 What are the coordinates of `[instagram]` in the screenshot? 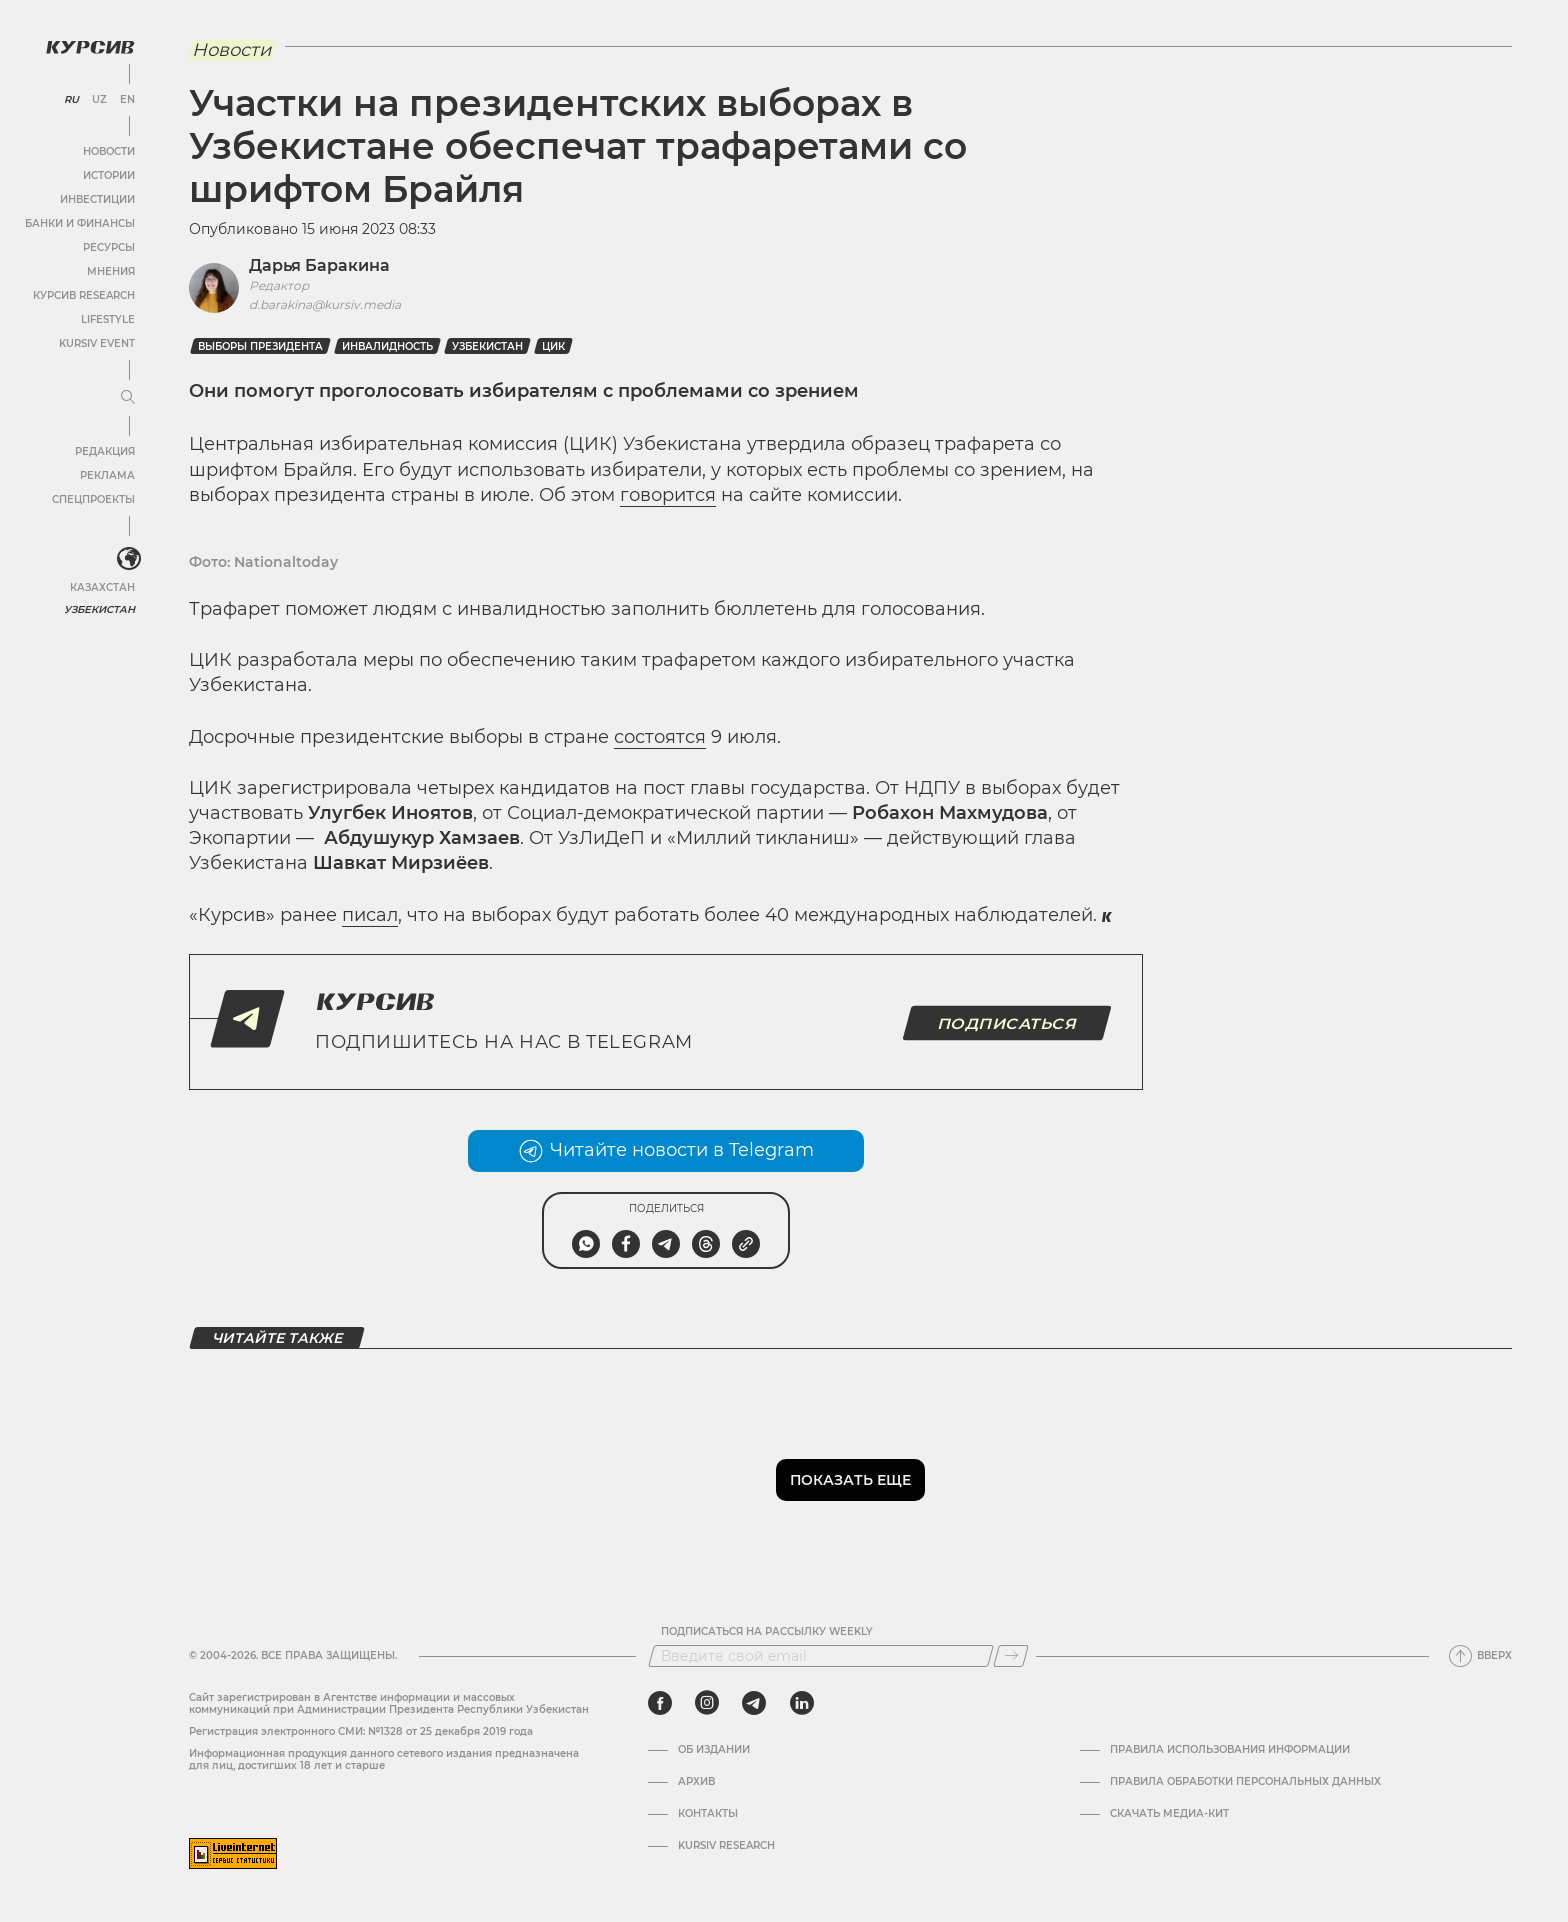 It's located at (707, 1703).